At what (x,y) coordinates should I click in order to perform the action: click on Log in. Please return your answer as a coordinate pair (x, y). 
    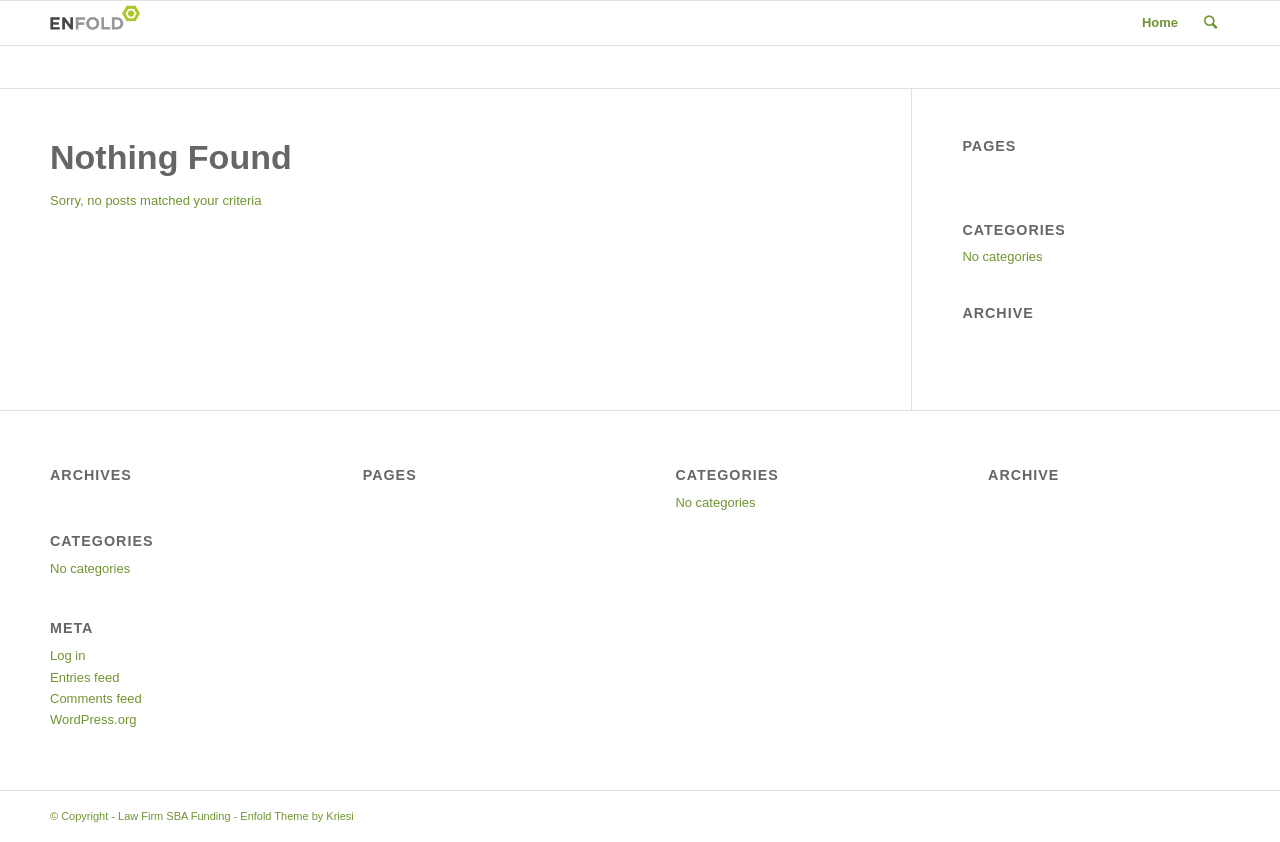
    Looking at the image, I should click on (67, 655).